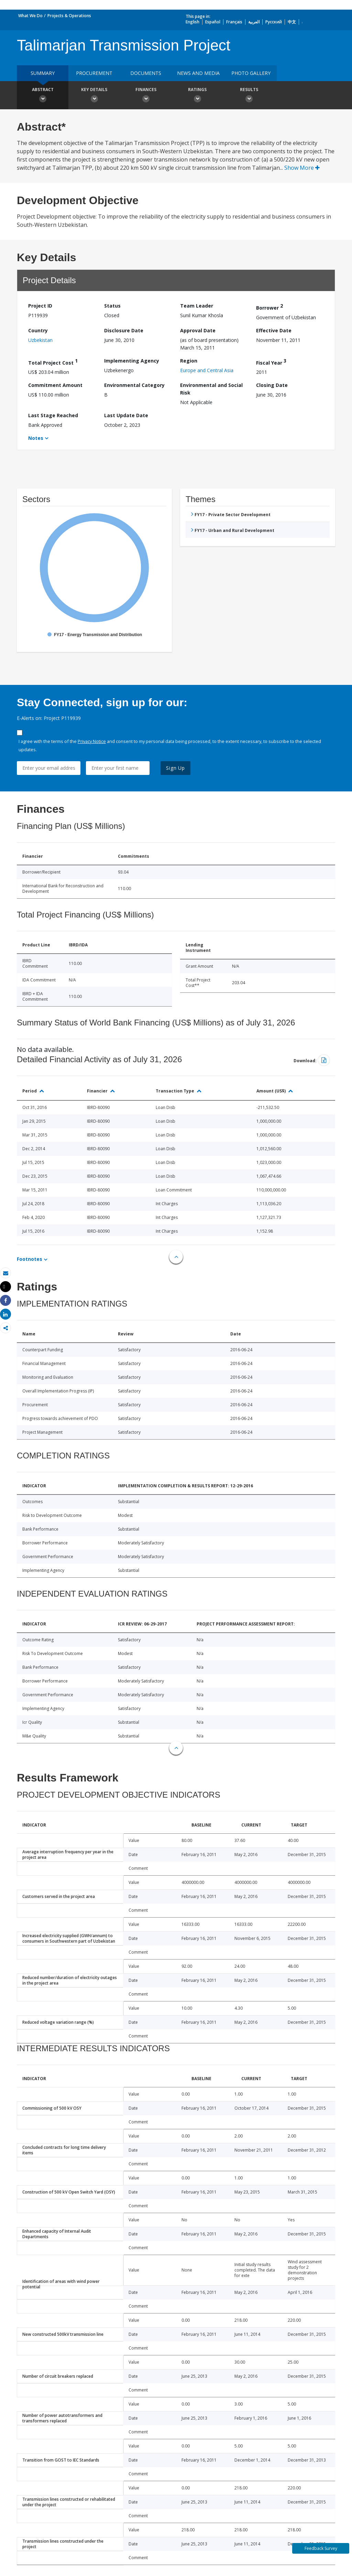  What do you see at coordinates (271, 361) in the screenshot?
I see `Fiscal Year` at bounding box center [271, 361].